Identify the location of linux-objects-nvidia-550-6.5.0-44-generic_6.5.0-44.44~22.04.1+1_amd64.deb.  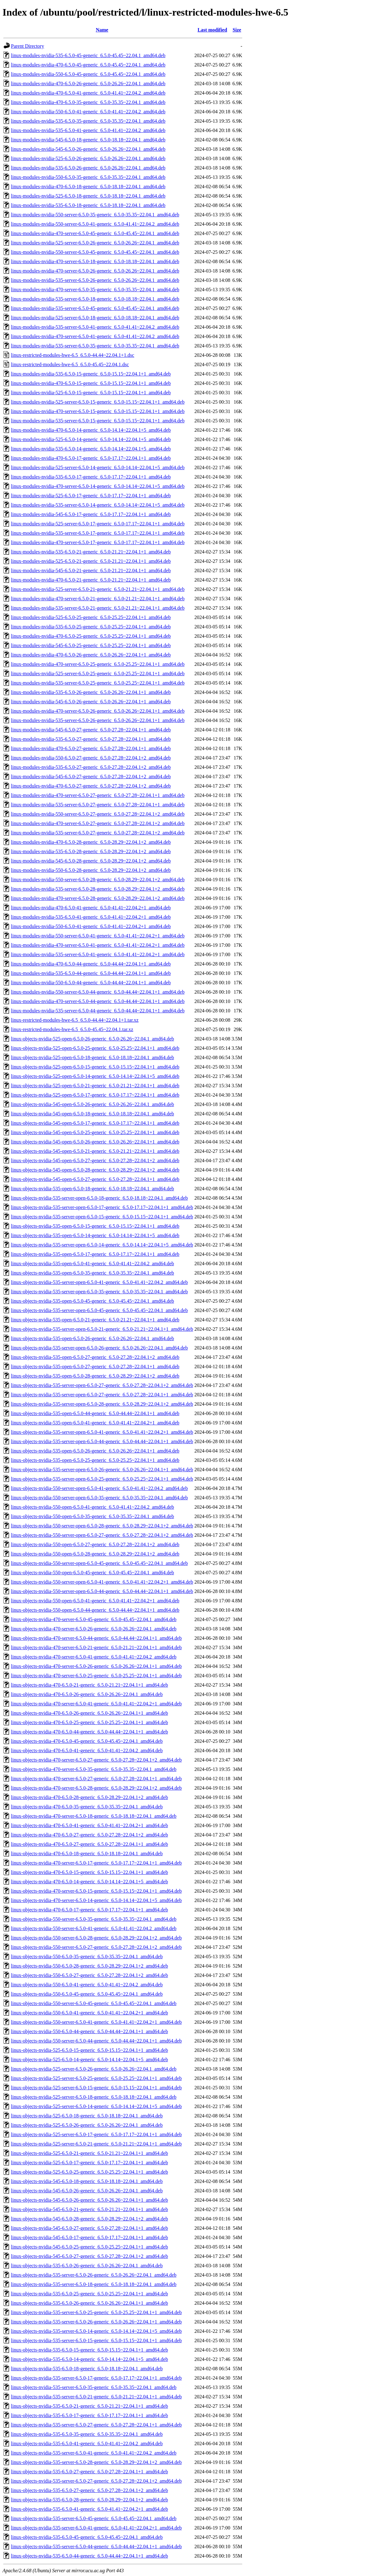
(89, 2031).